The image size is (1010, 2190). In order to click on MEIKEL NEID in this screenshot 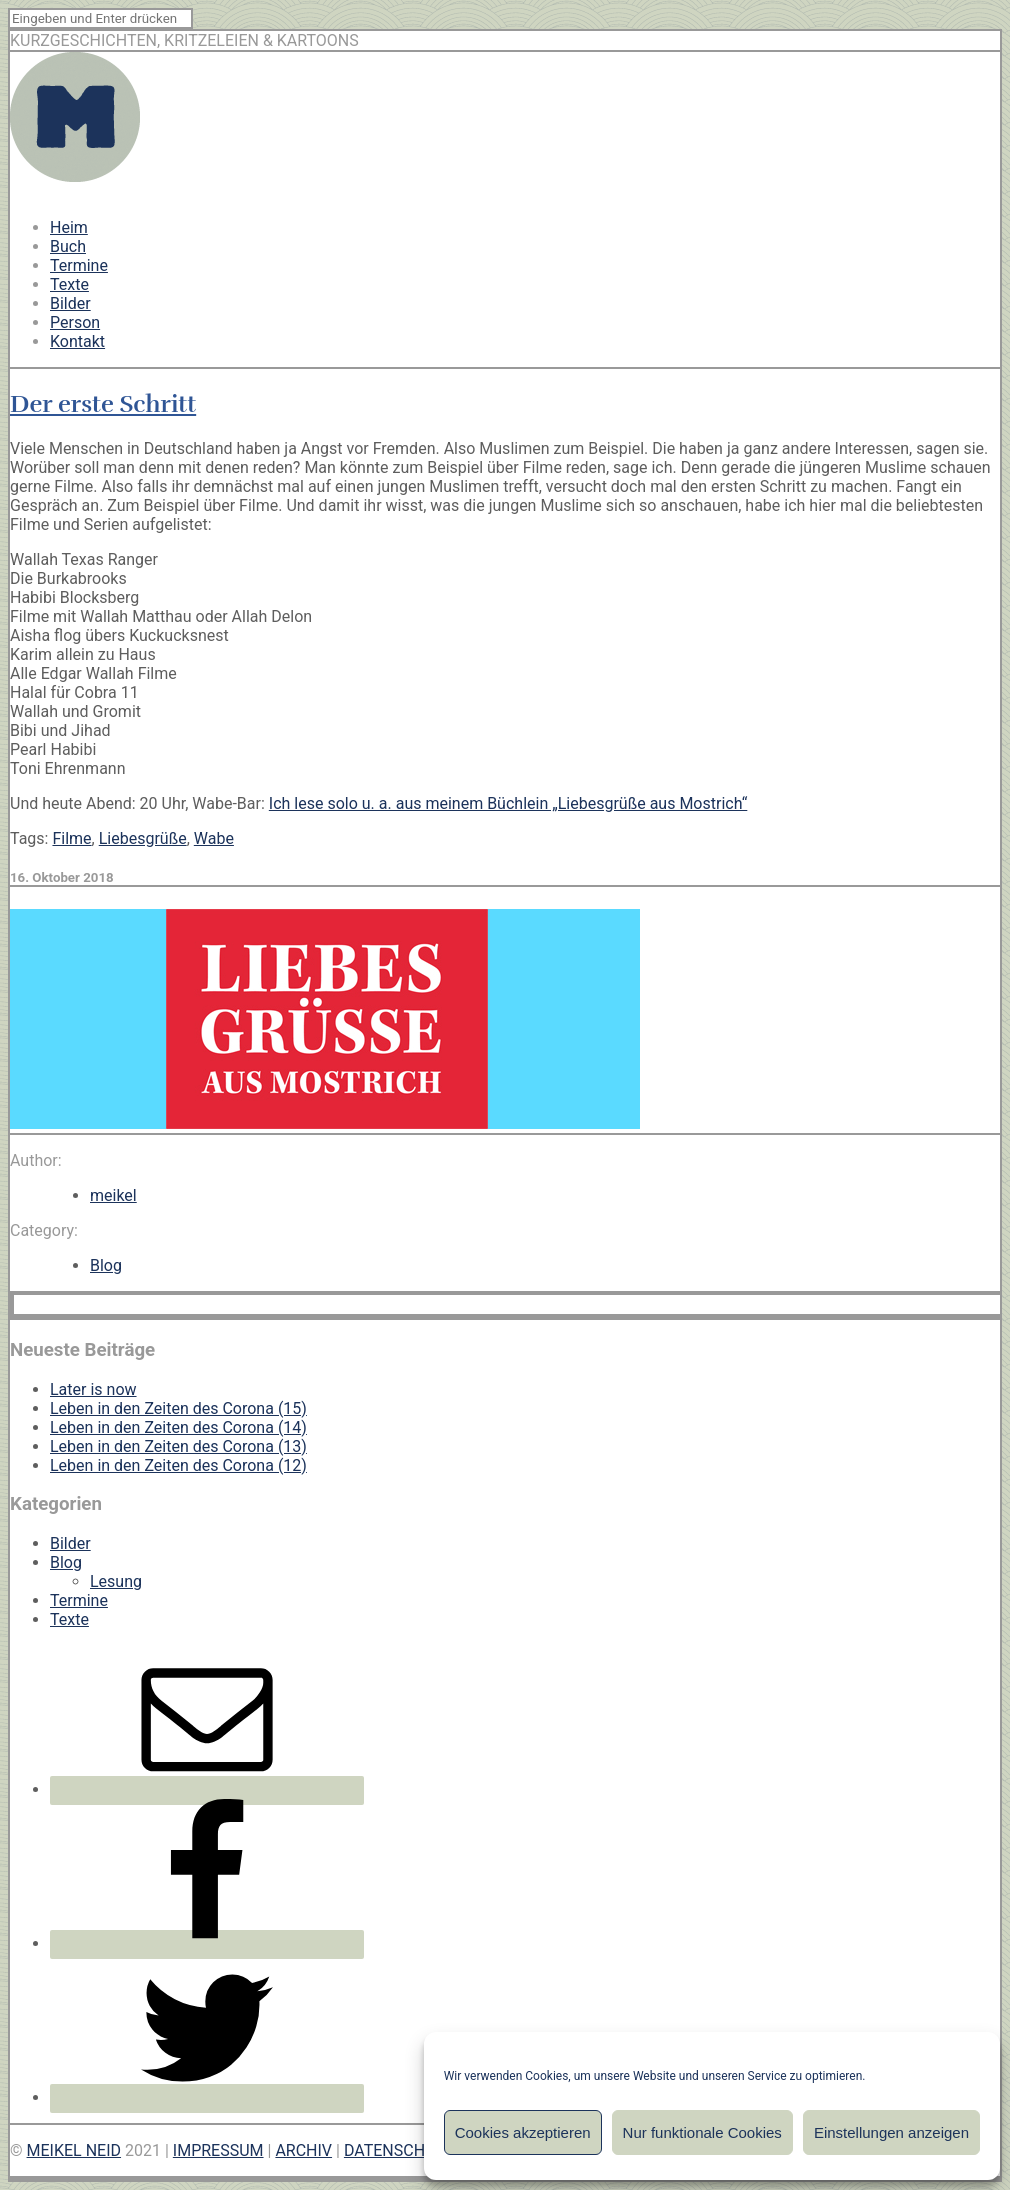, I will do `click(74, 2150)`.